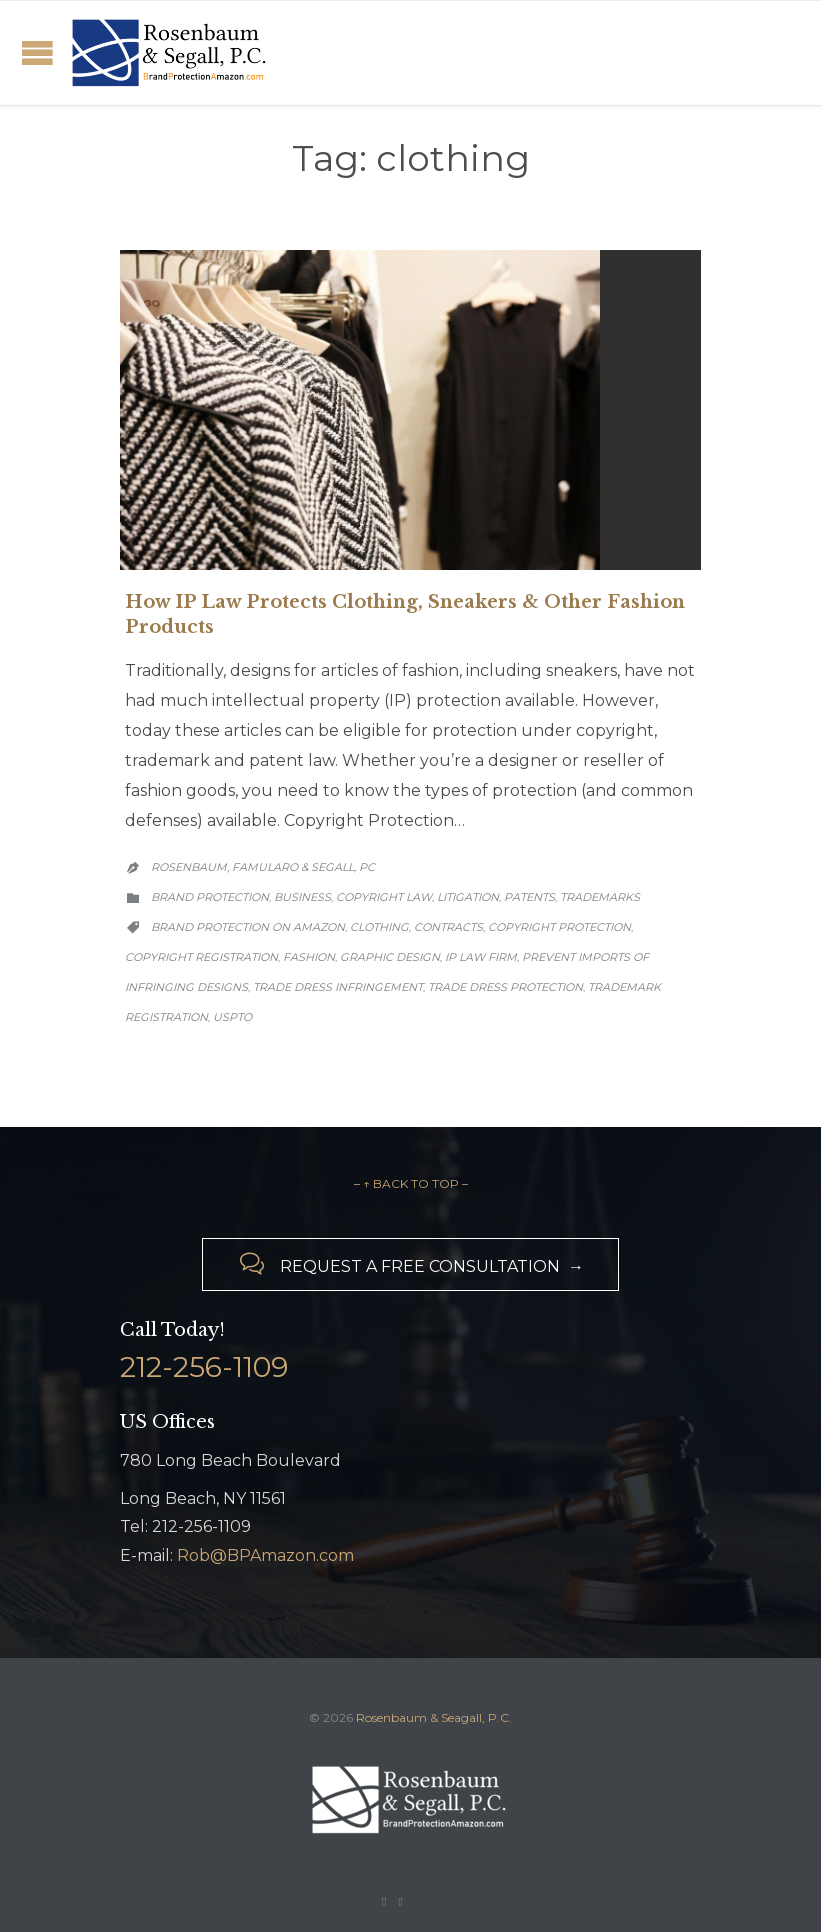 The width and height of the screenshot is (821, 1932). What do you see at coordinates (263, 867) in the screenshot?
I see `Rosenbaum, Famularo & Segall, PC` at bounding box center [263, 867].